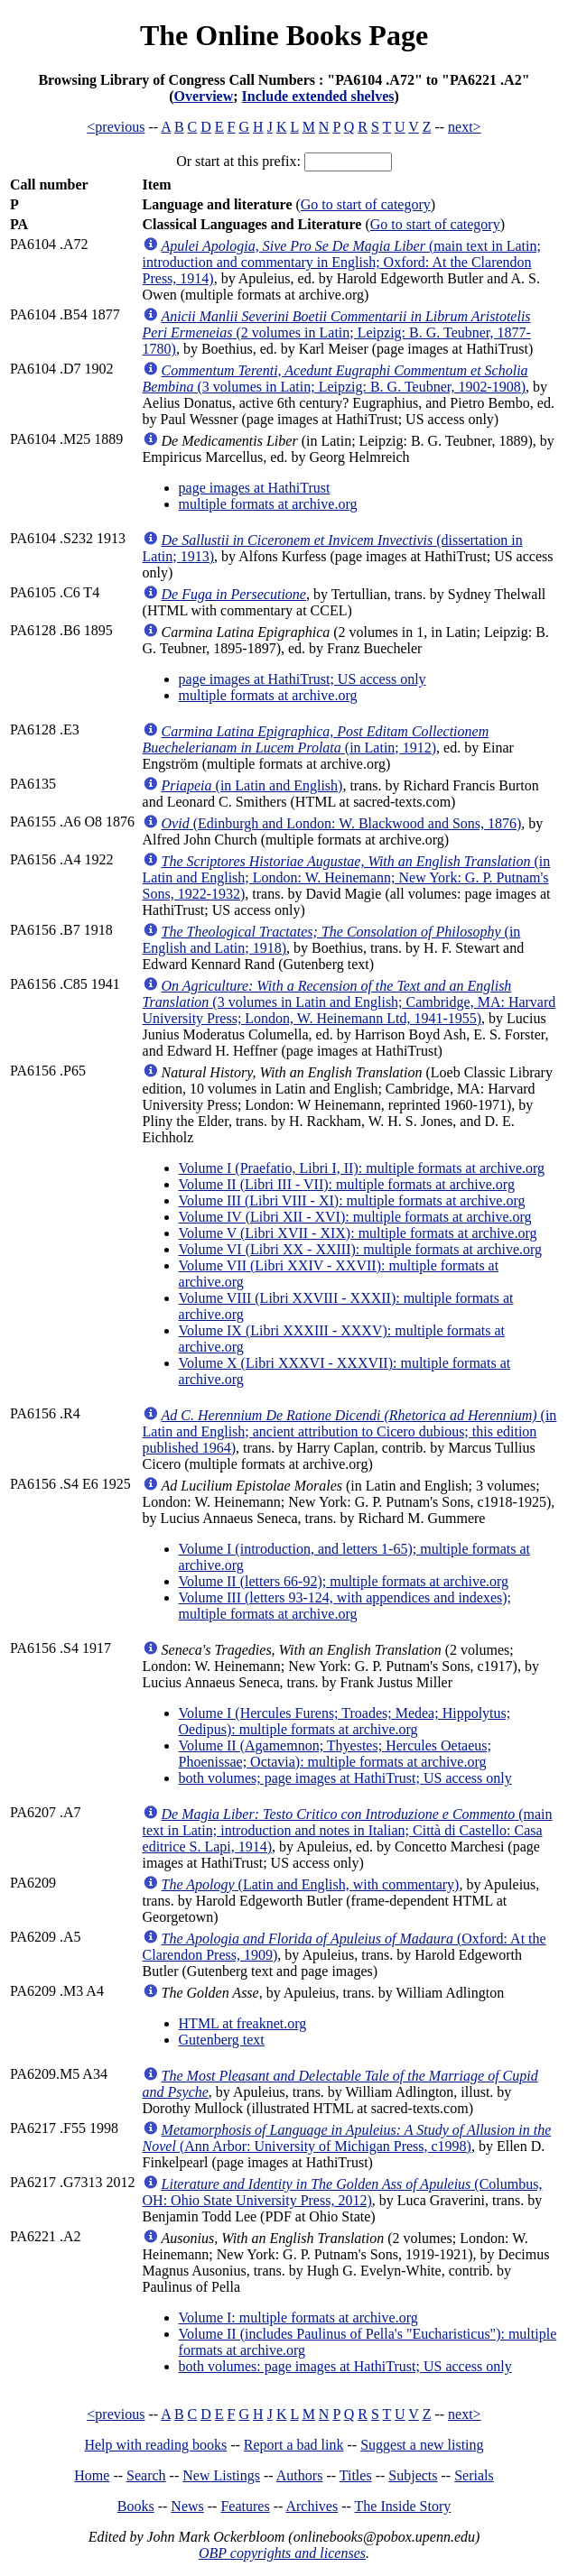 The width and height of the screenshot is (568, 2576). Describe the element at coordinates (345, 1605) in the screenshot. I see `Volume III (letters 93-124, with appendices and indexes); multiple formats at archive.org` at that location.